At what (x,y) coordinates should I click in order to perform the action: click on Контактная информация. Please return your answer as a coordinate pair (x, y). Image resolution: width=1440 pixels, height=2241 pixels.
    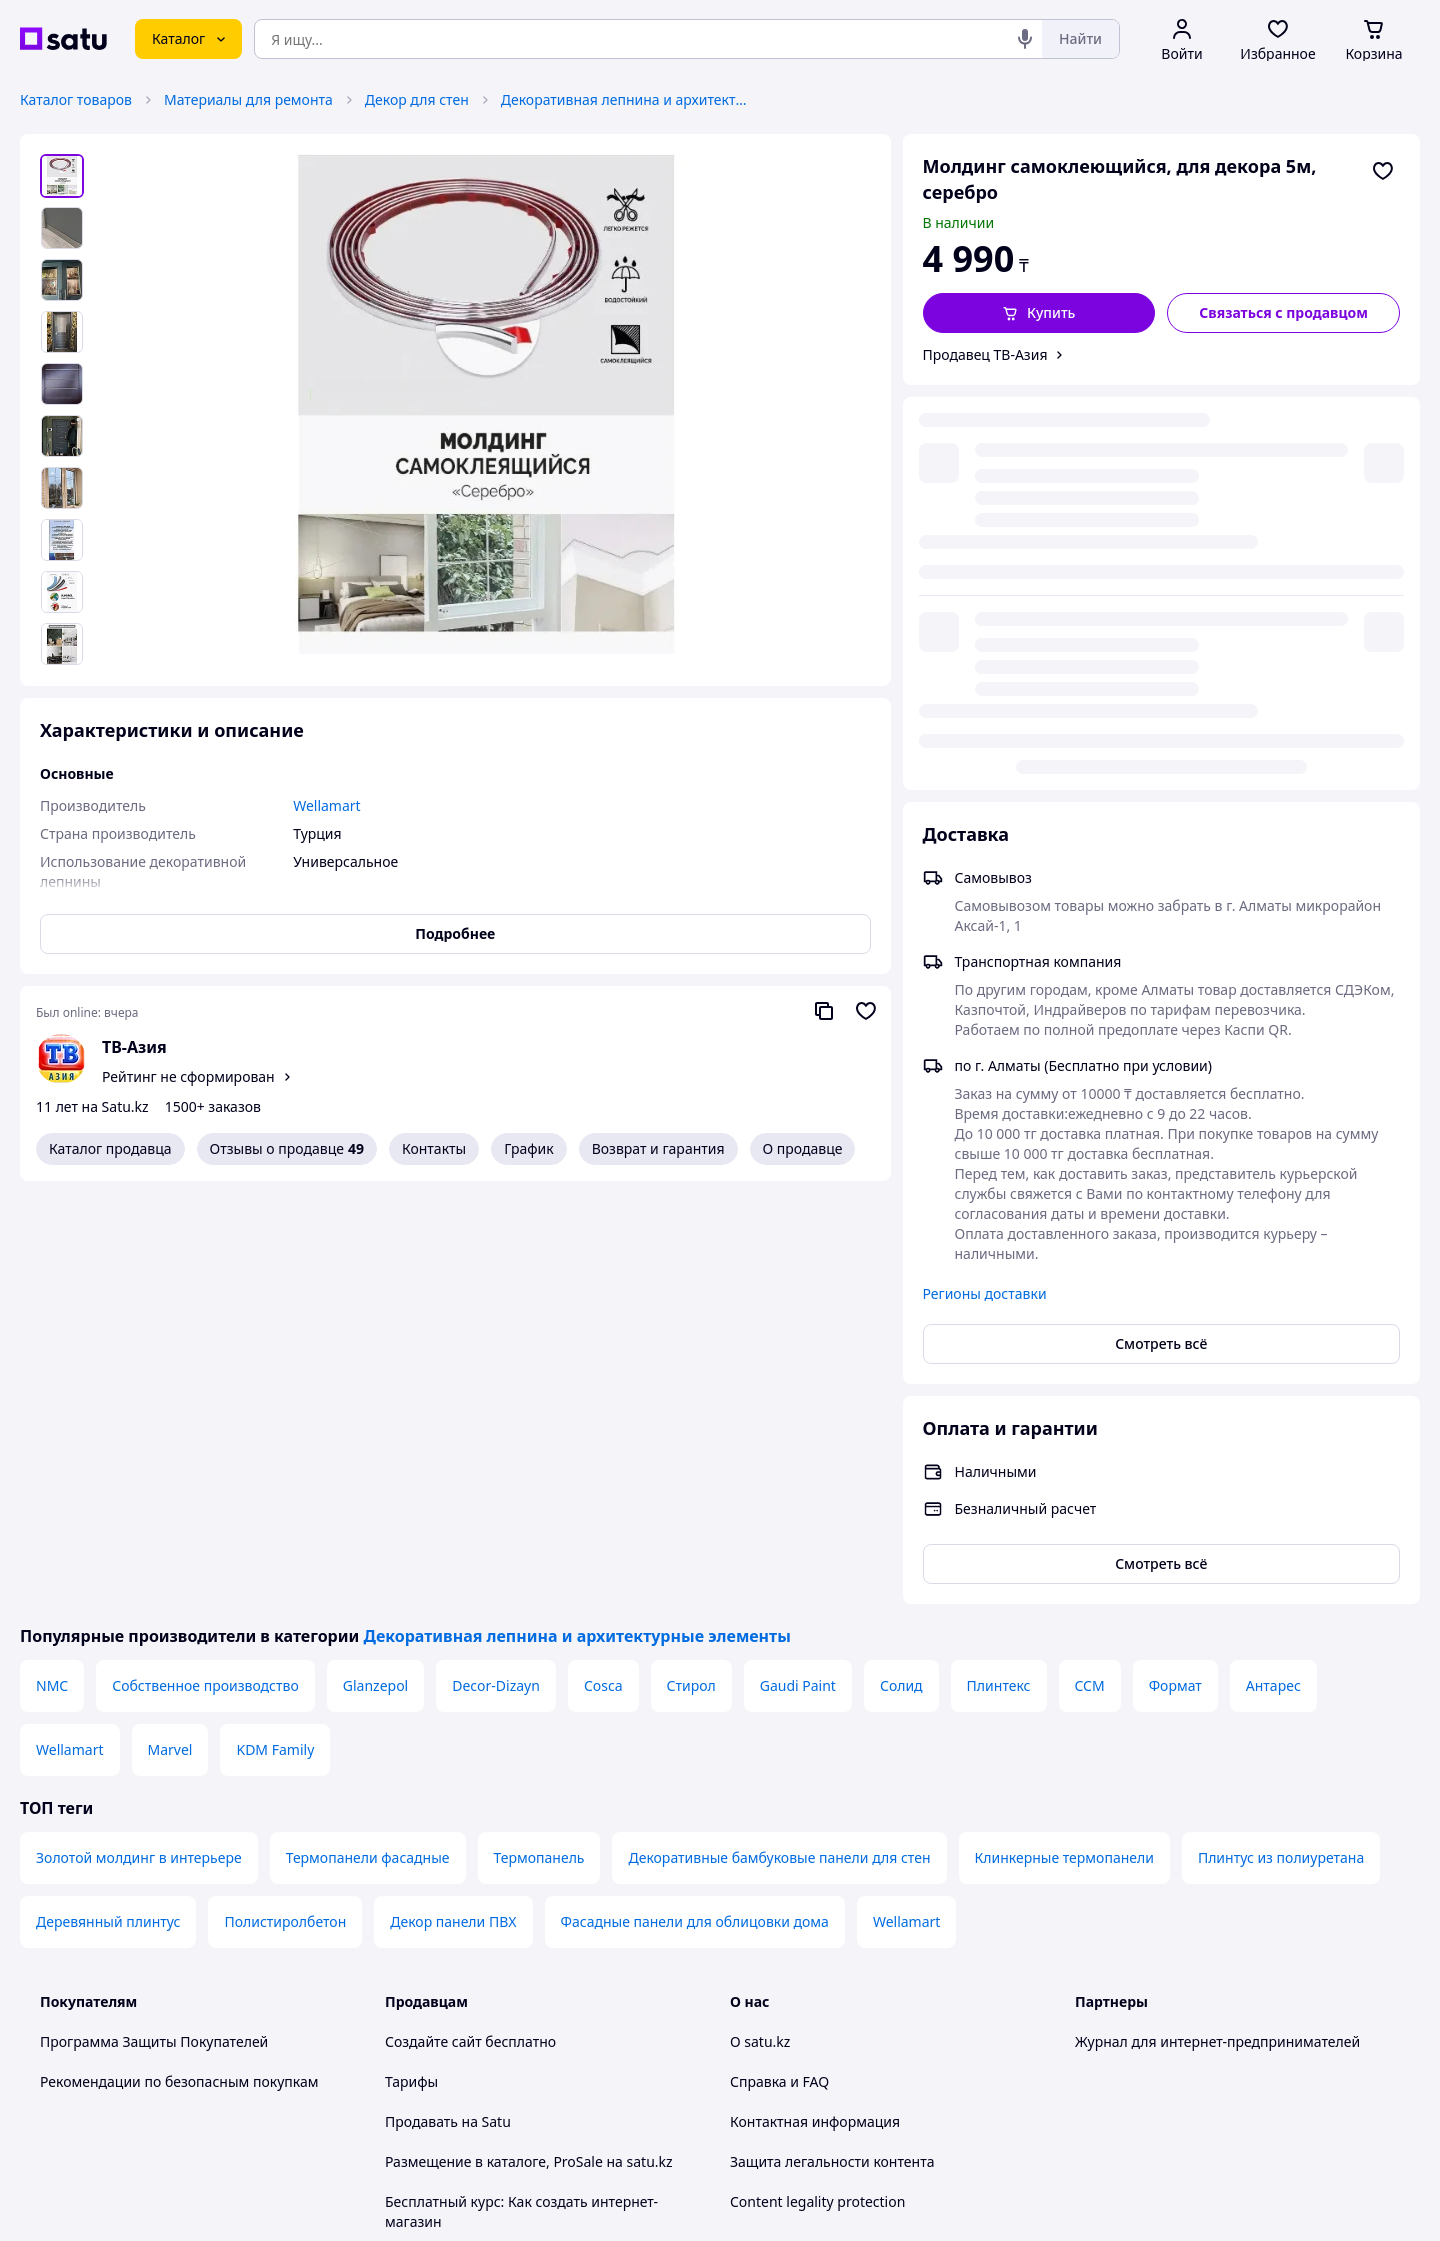
    Looking at the image, I should click on (815, 1716).